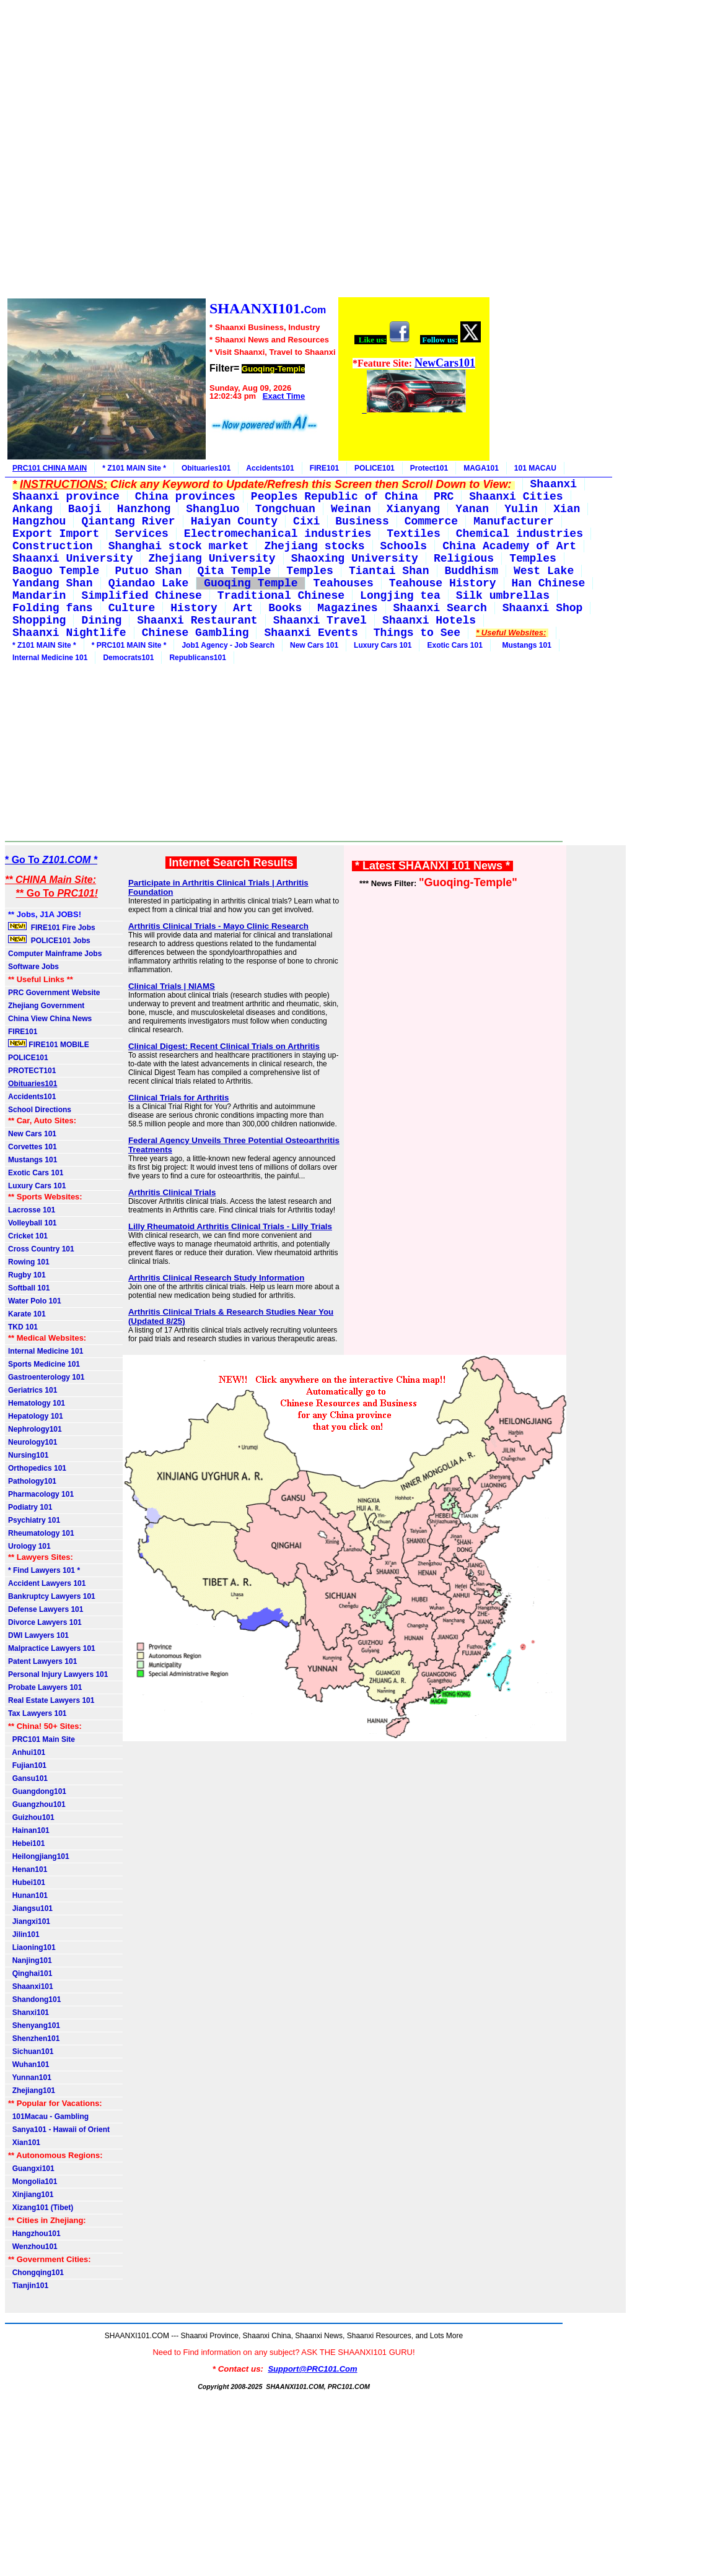 The image size is (715, 2576). I want to click on Hepatology 101, so click(35, 1416).